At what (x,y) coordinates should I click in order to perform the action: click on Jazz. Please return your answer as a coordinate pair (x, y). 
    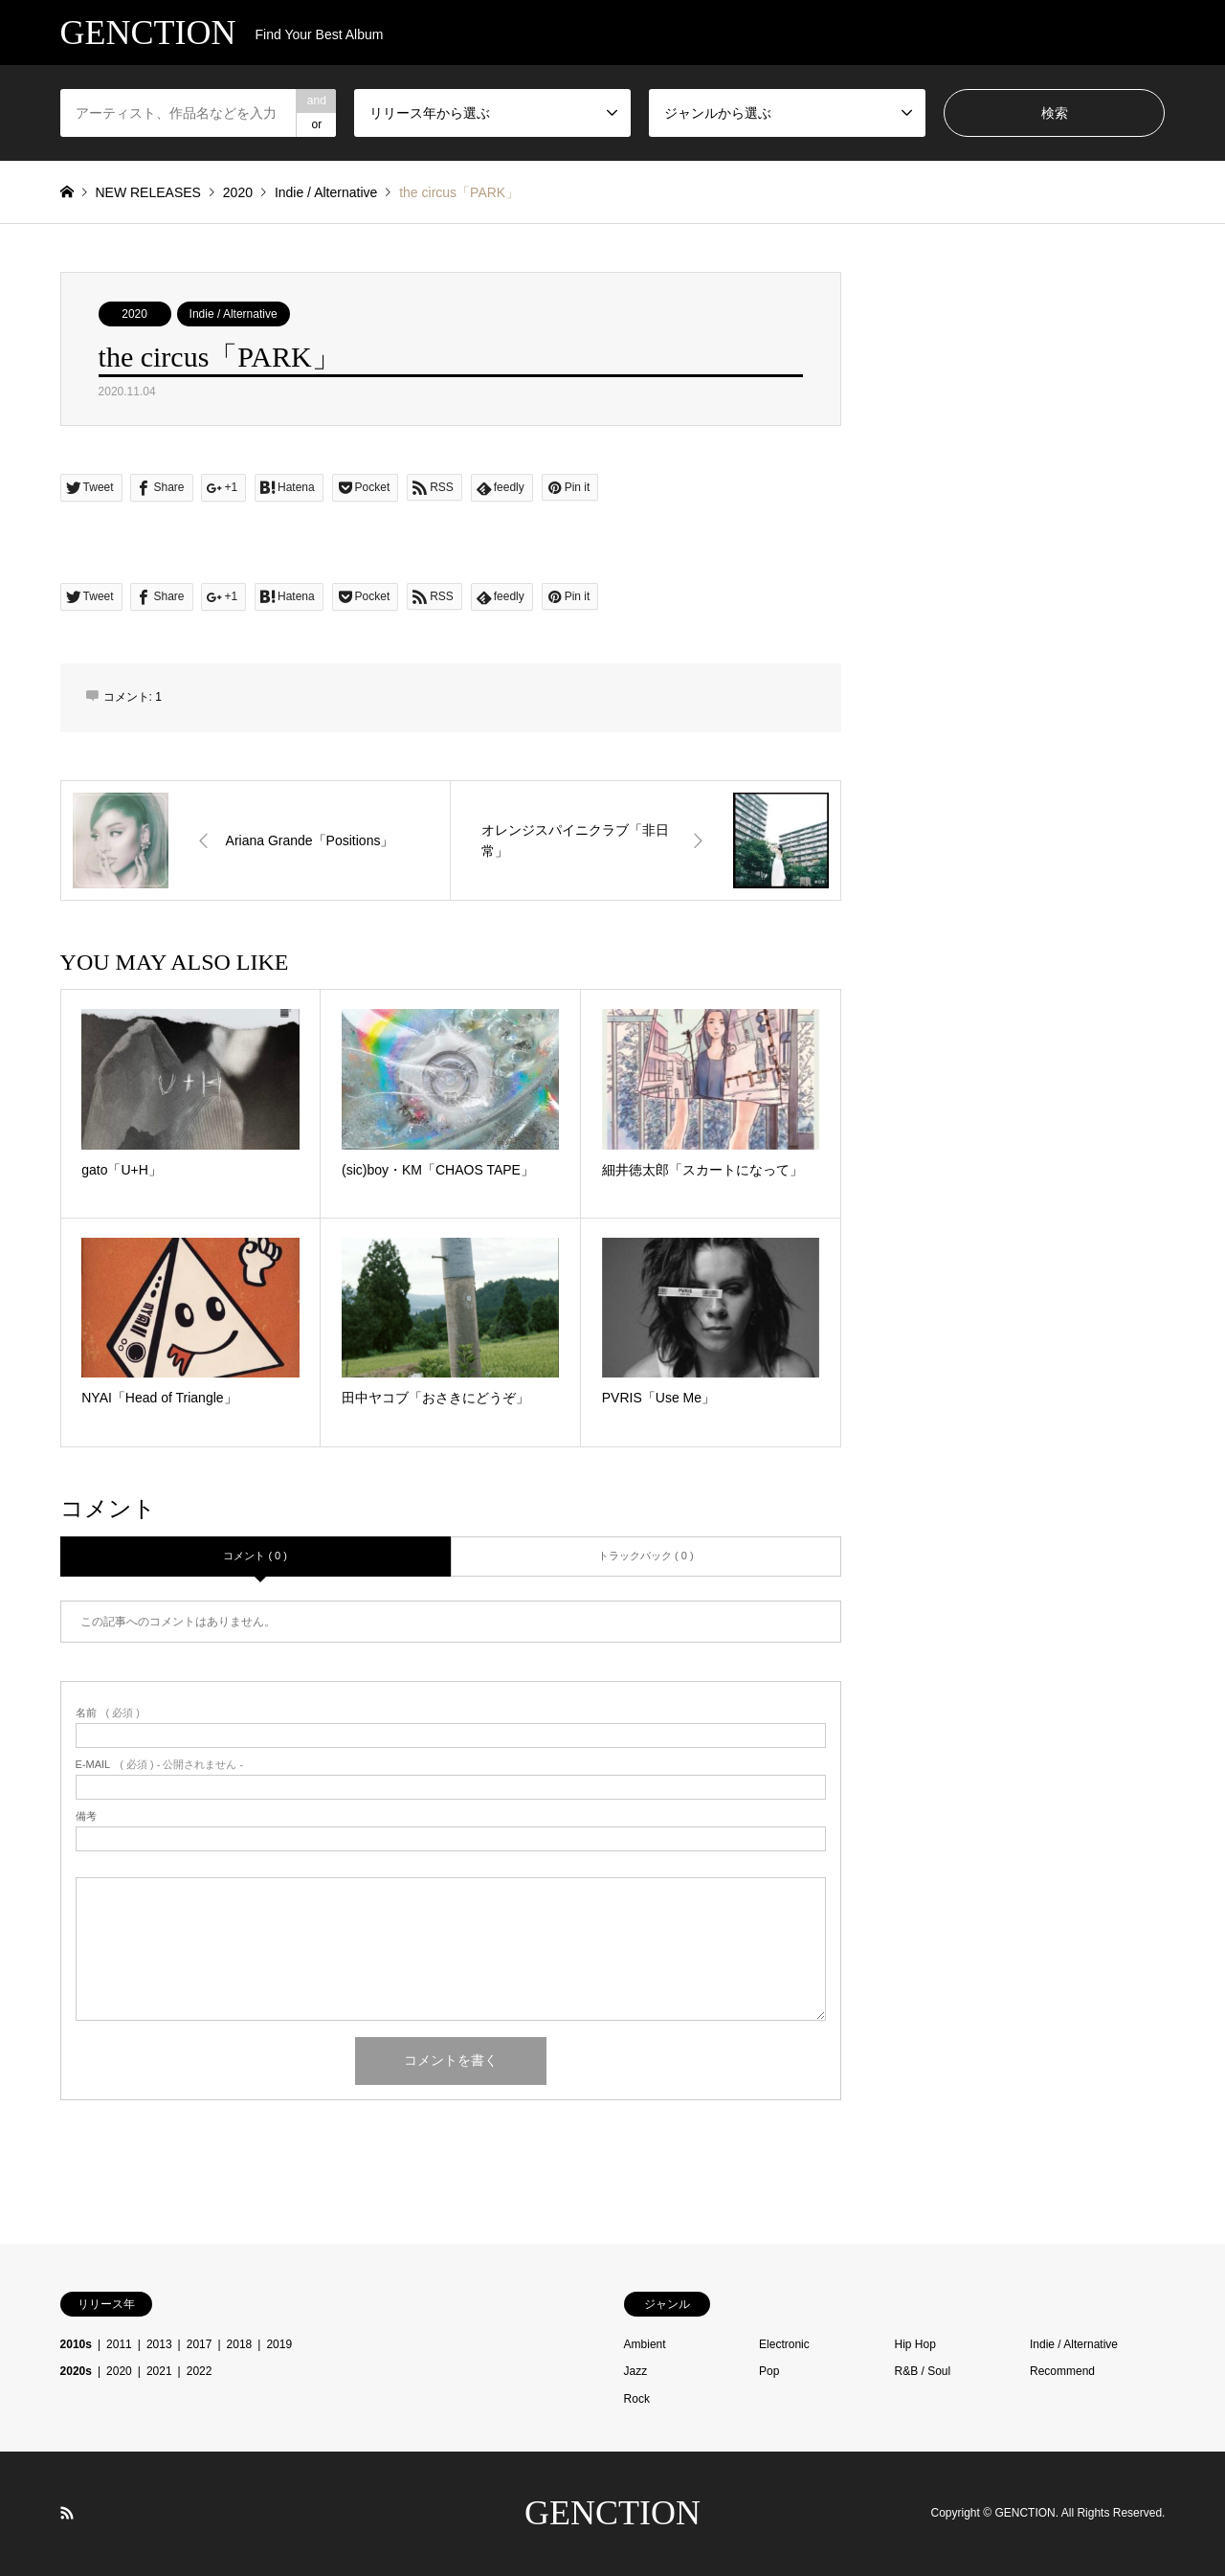
    Looking at the image, I should click on (636, 2371).